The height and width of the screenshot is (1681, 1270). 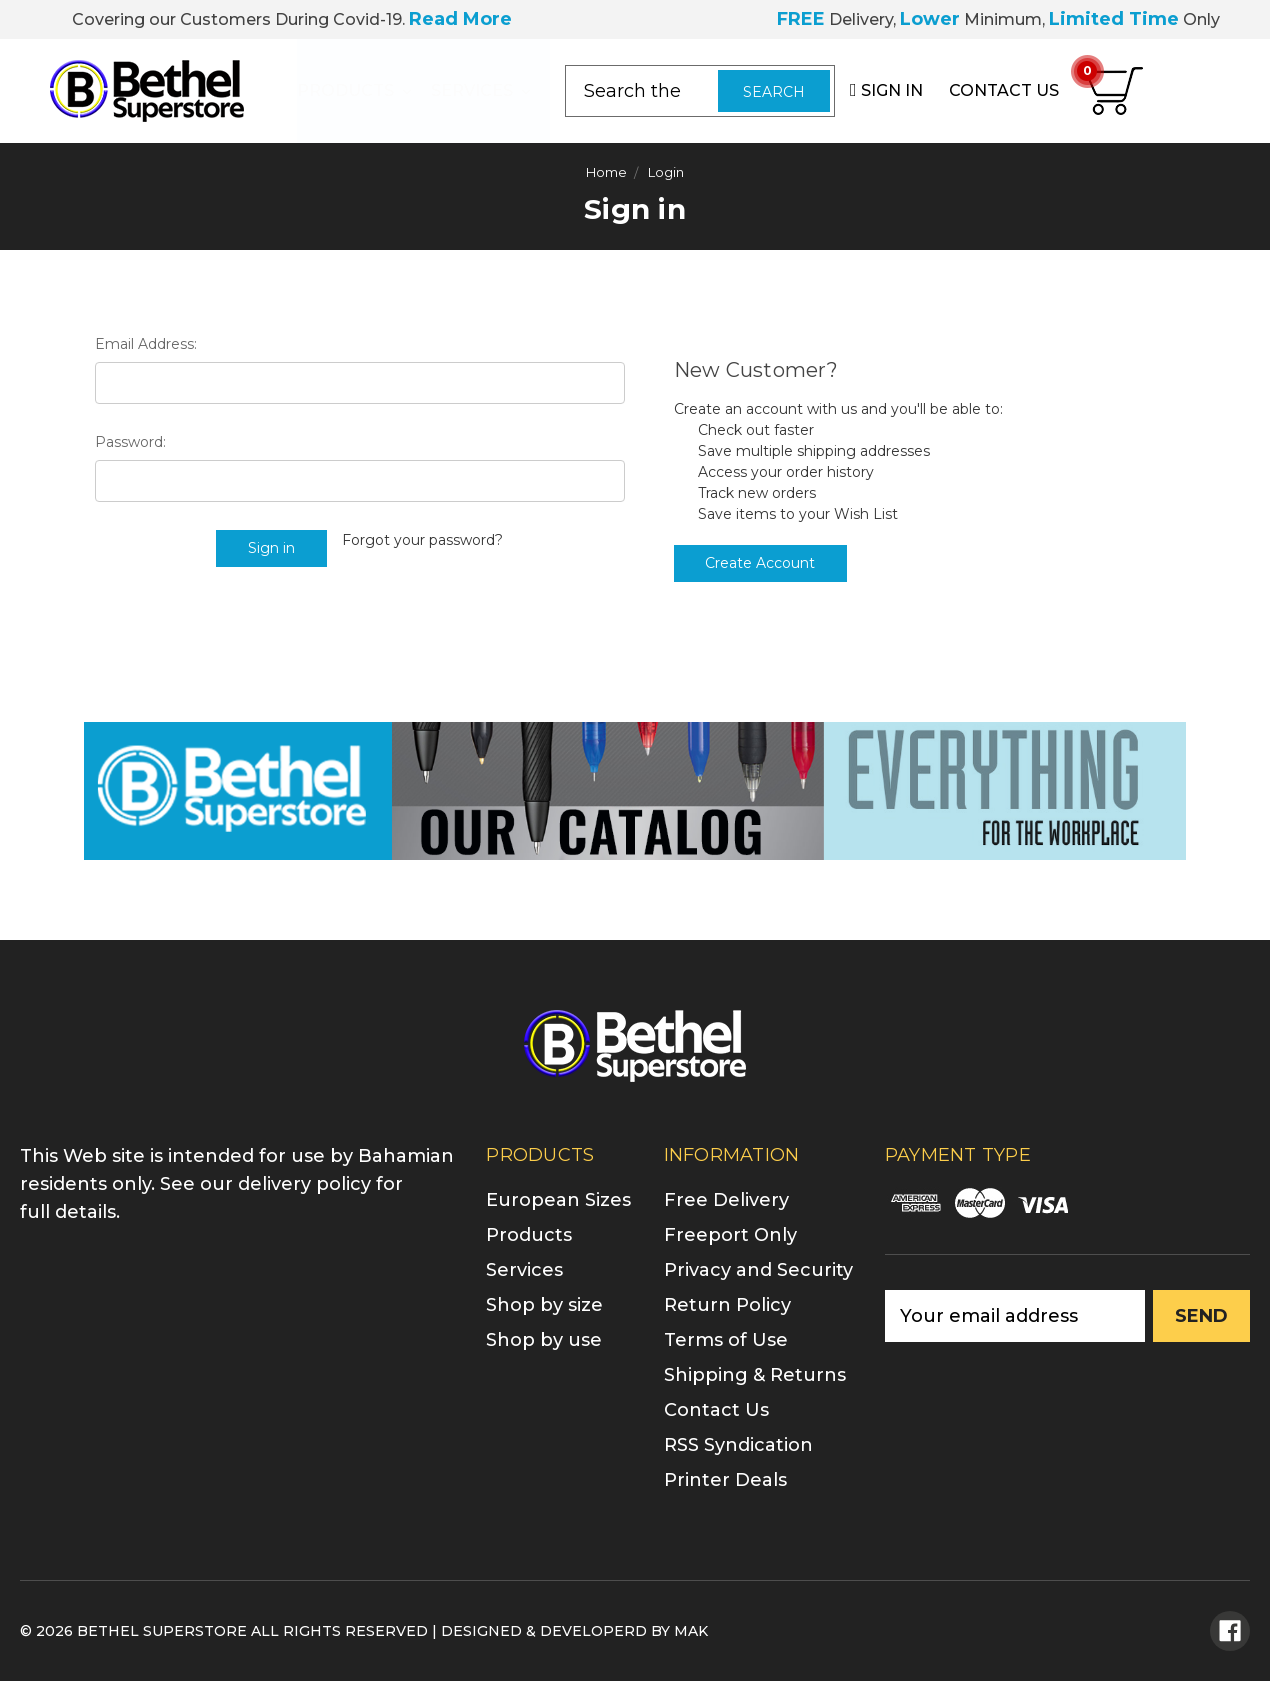 I want to click on Search, so click(x=774, y=92).